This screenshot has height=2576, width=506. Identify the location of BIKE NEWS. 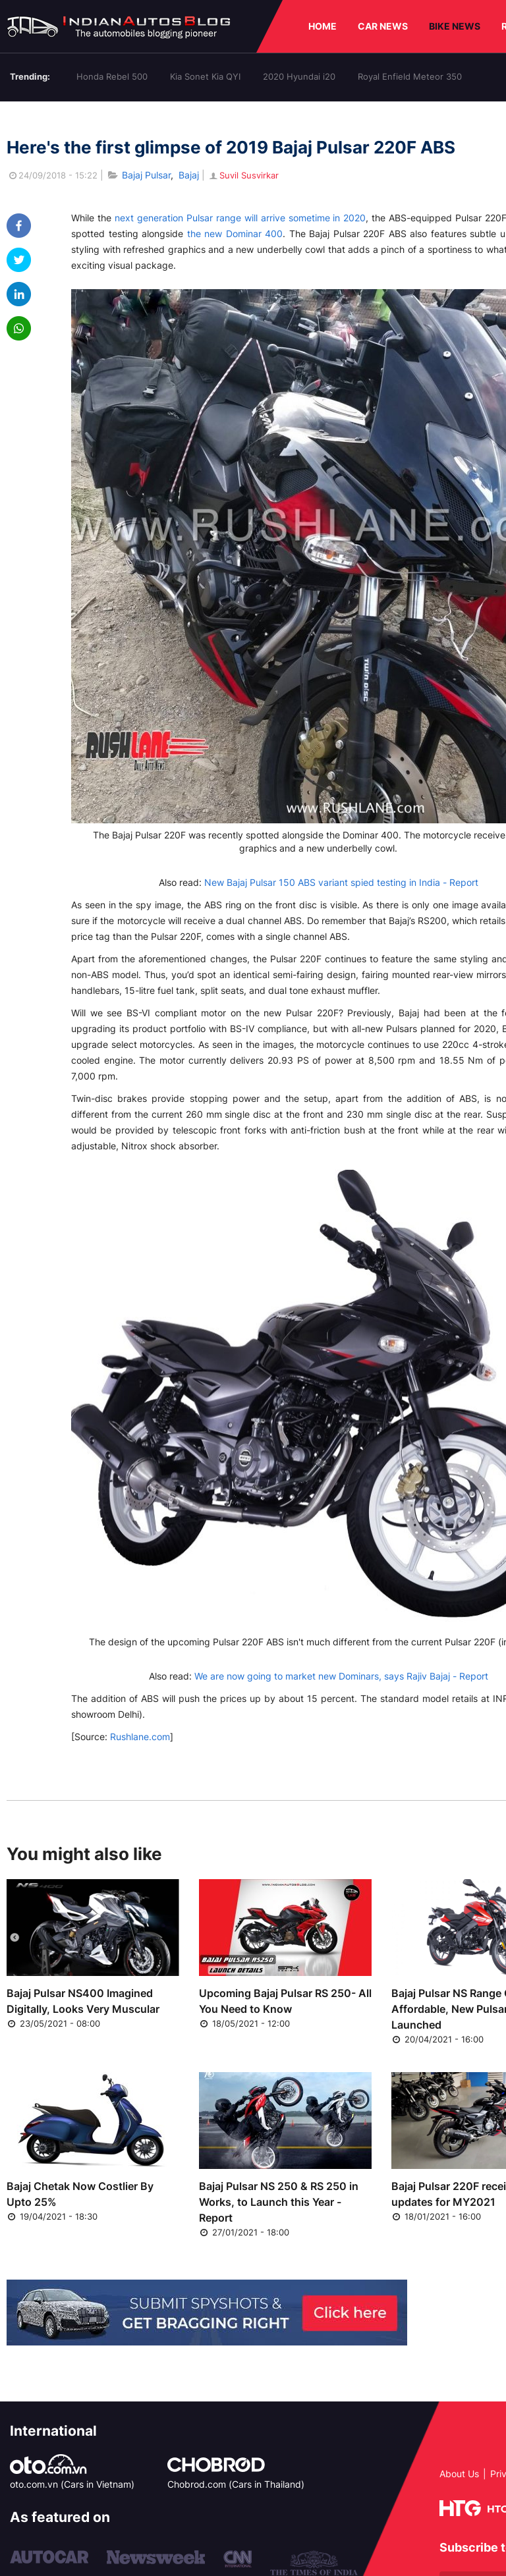
(454, 26).